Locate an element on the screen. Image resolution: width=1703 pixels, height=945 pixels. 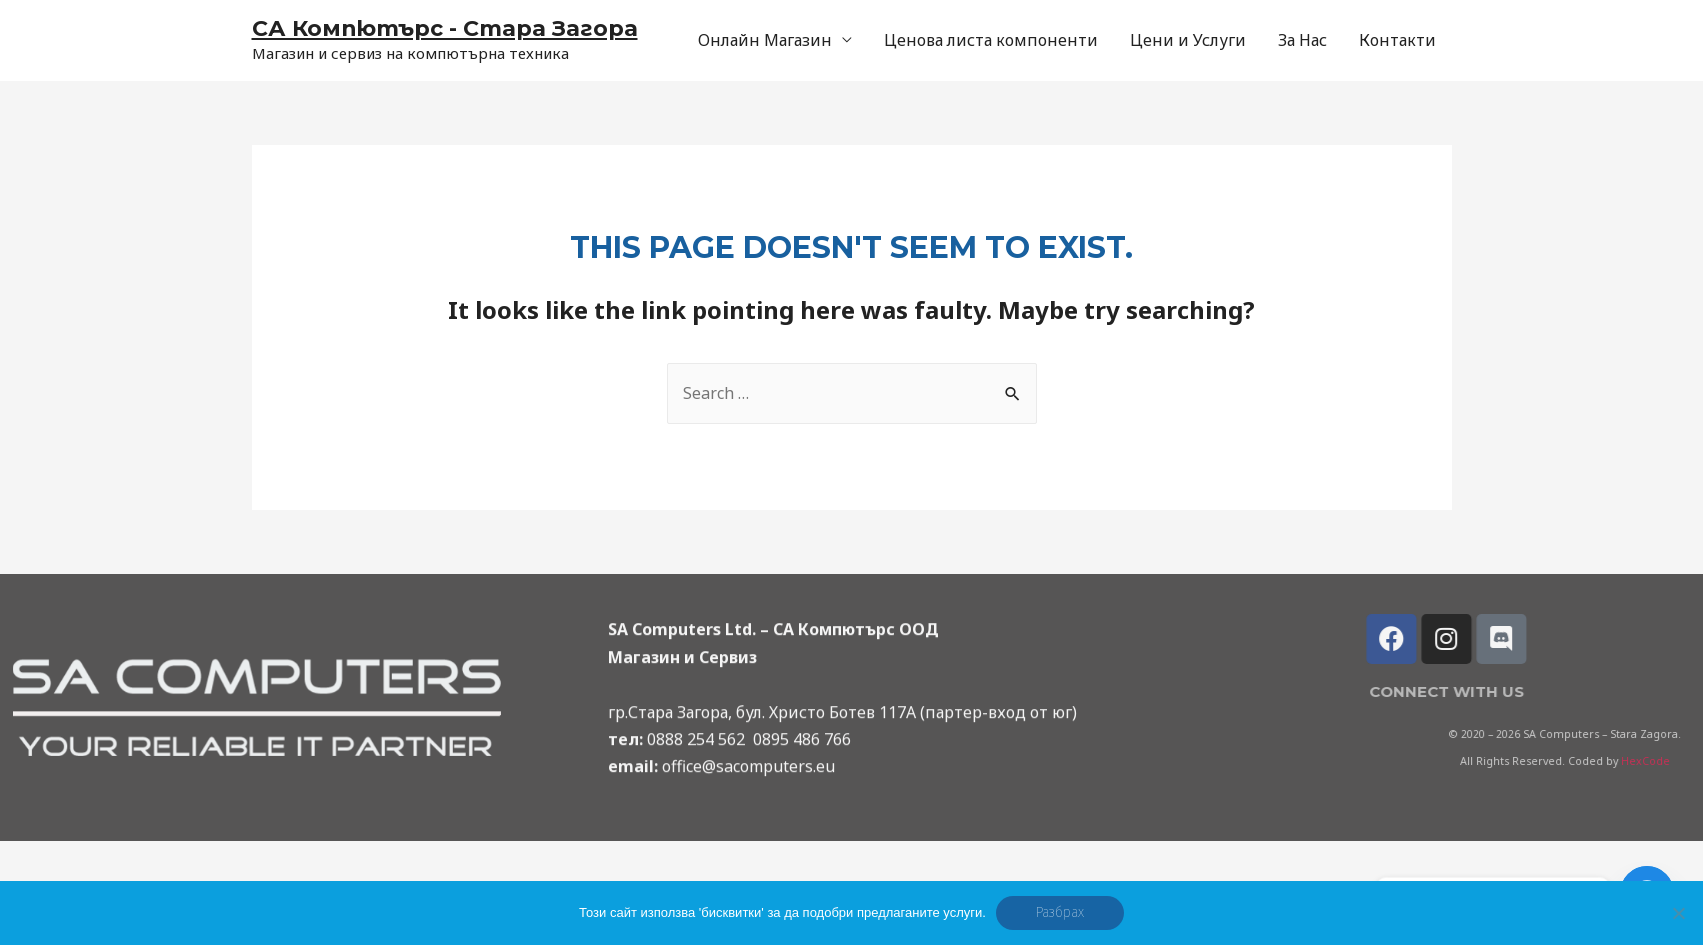
Цени и Услуги is located at coordinates (1188, 40).